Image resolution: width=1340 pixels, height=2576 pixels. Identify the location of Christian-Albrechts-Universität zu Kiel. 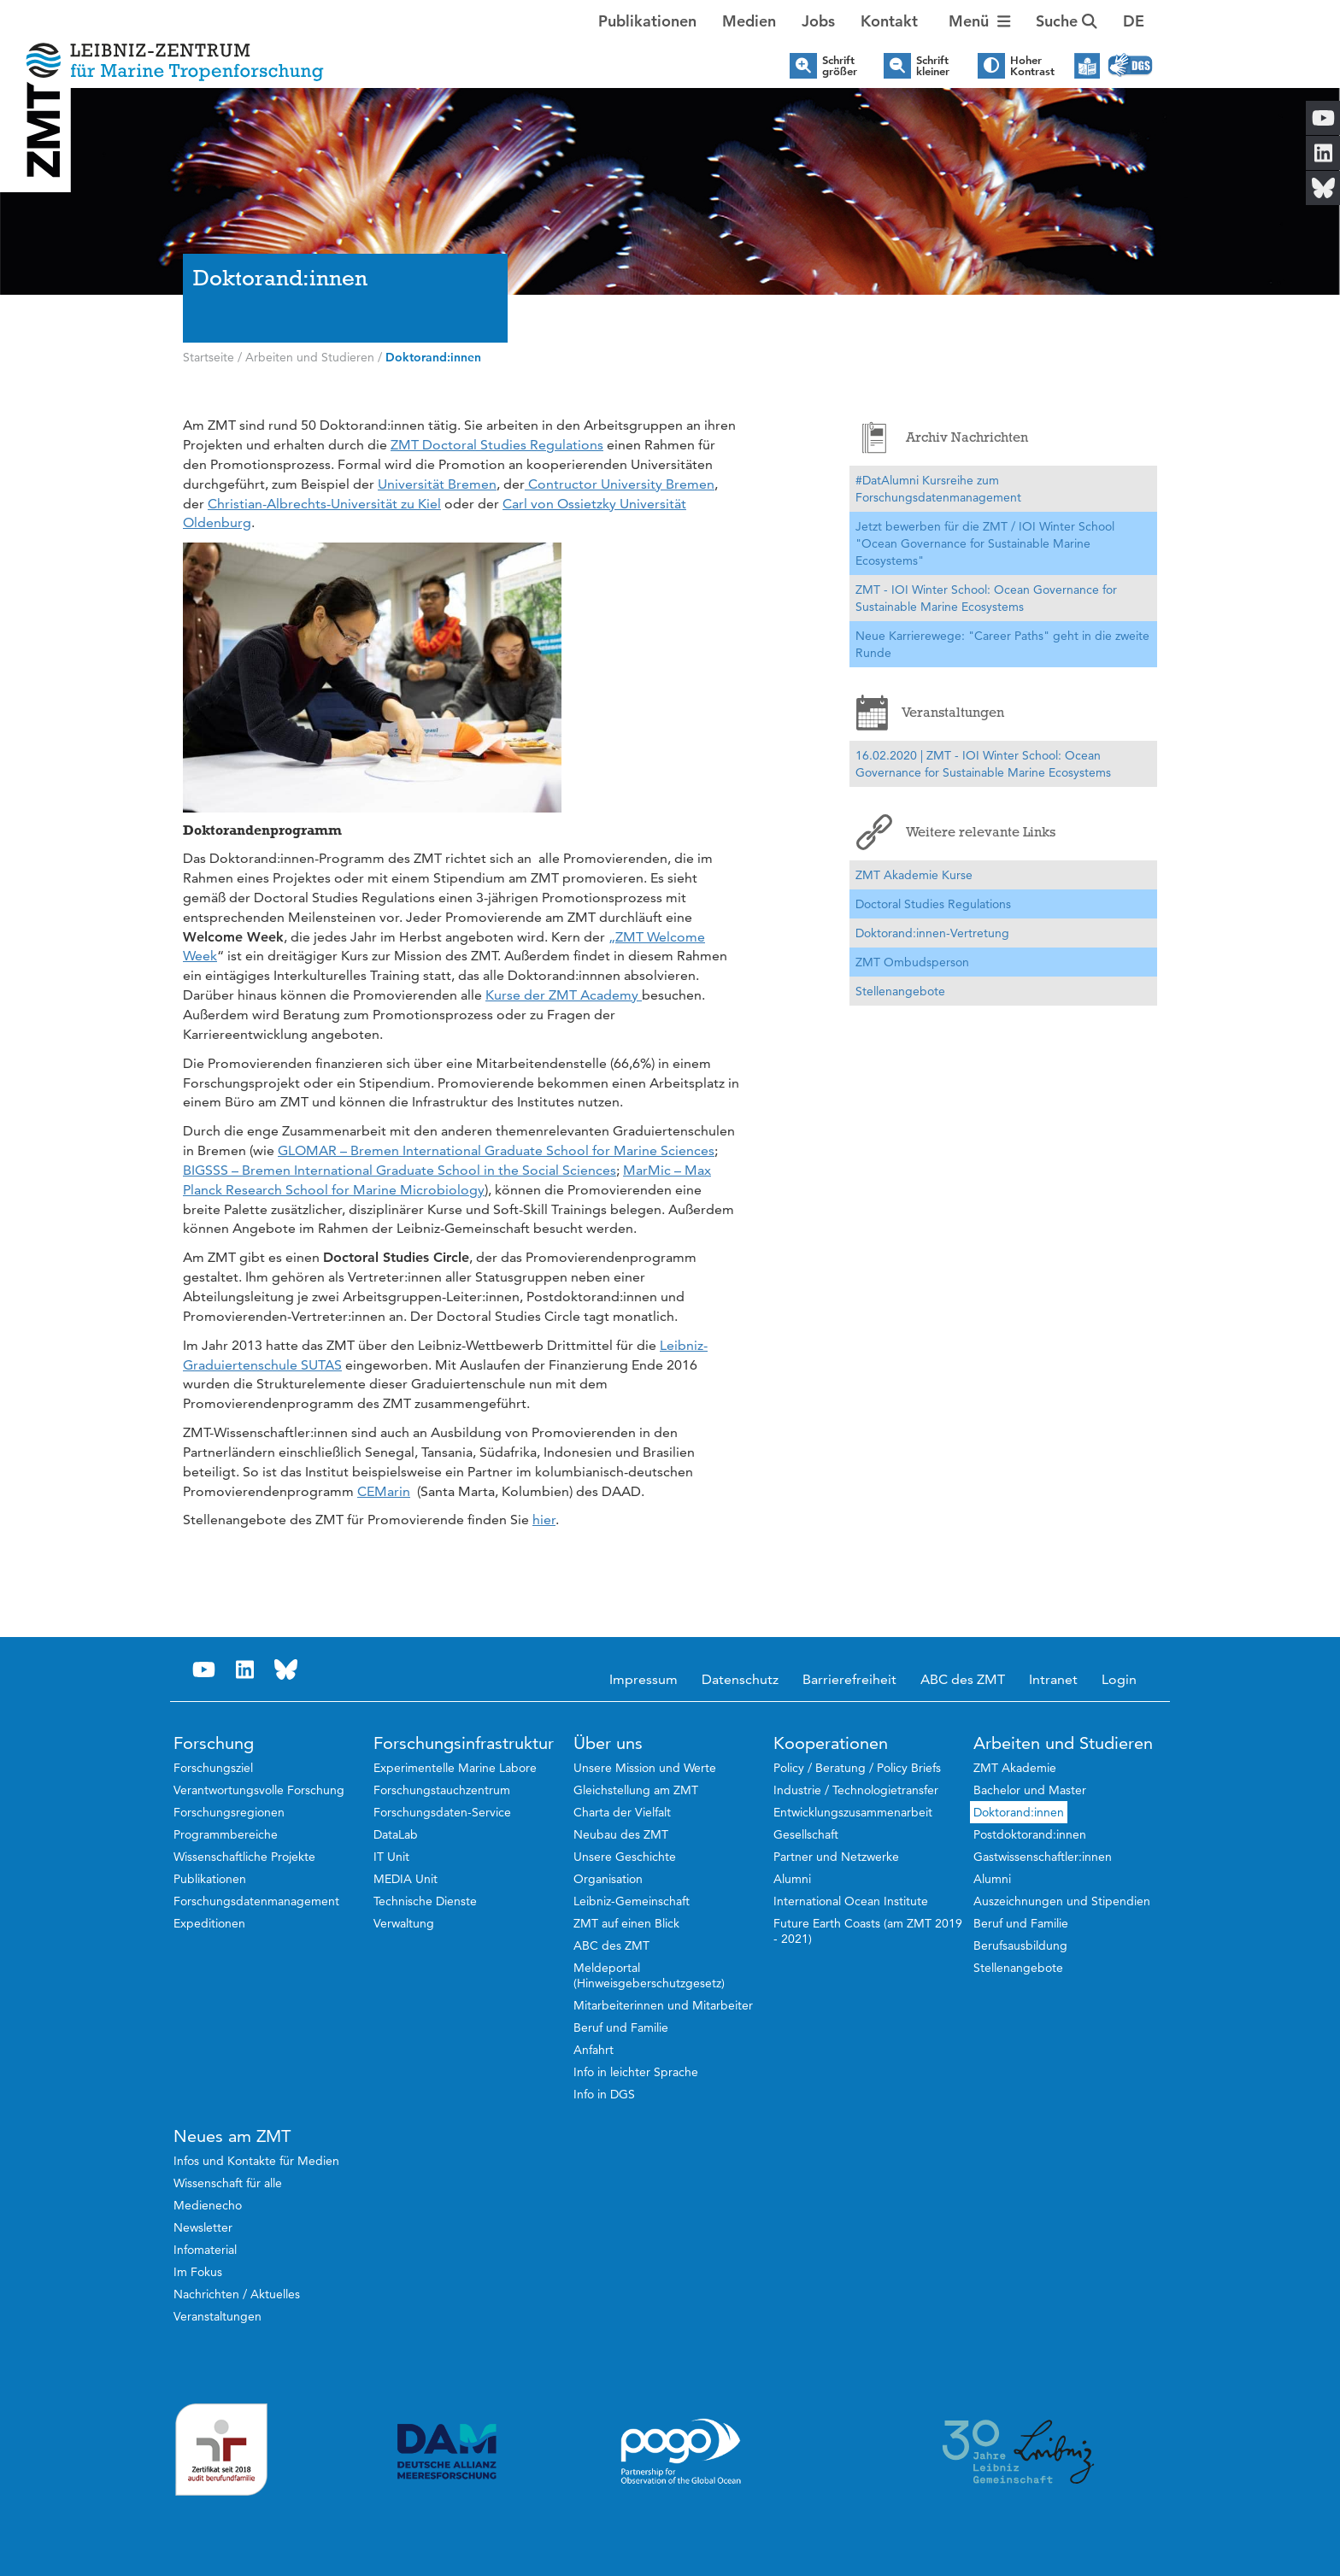
(324, 504).